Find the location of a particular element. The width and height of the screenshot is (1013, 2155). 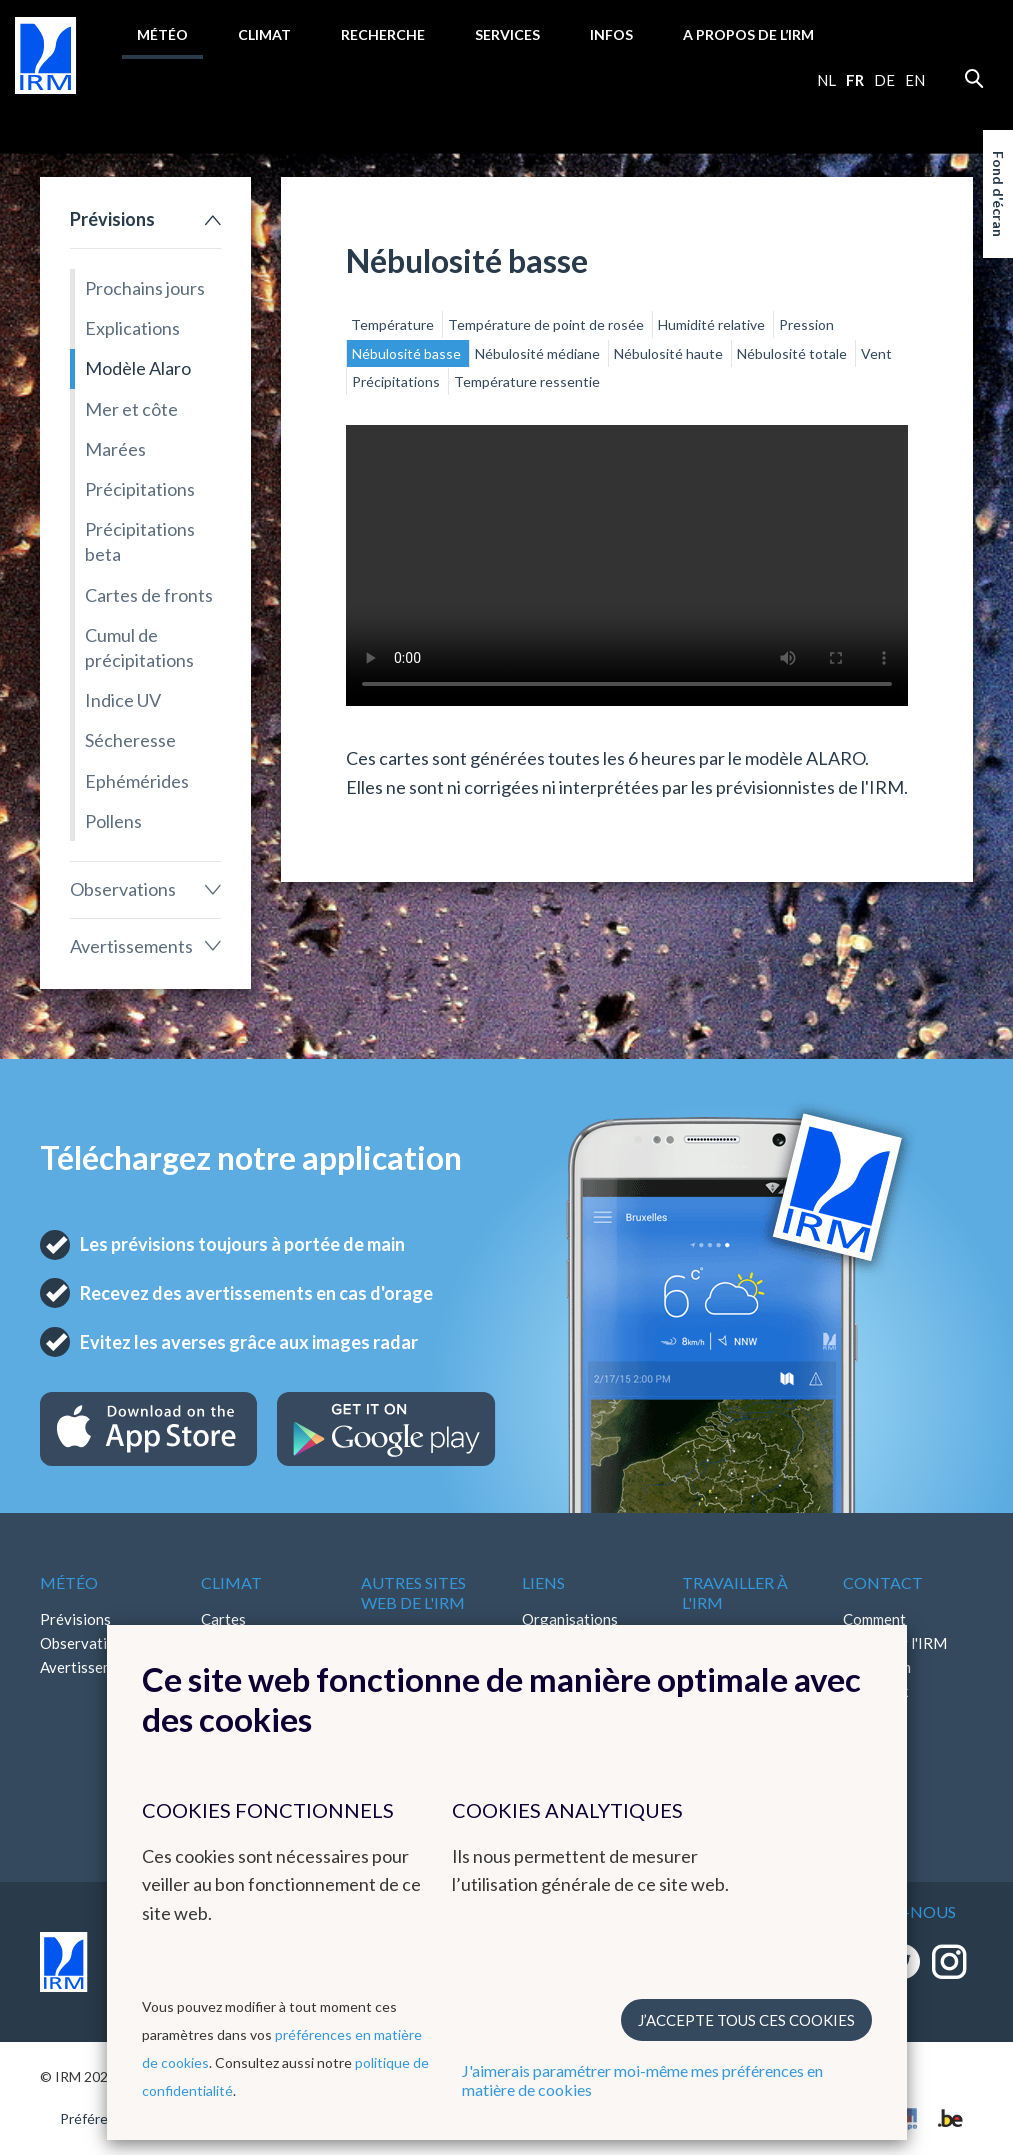

Climat is located at coordinates (264, 34).